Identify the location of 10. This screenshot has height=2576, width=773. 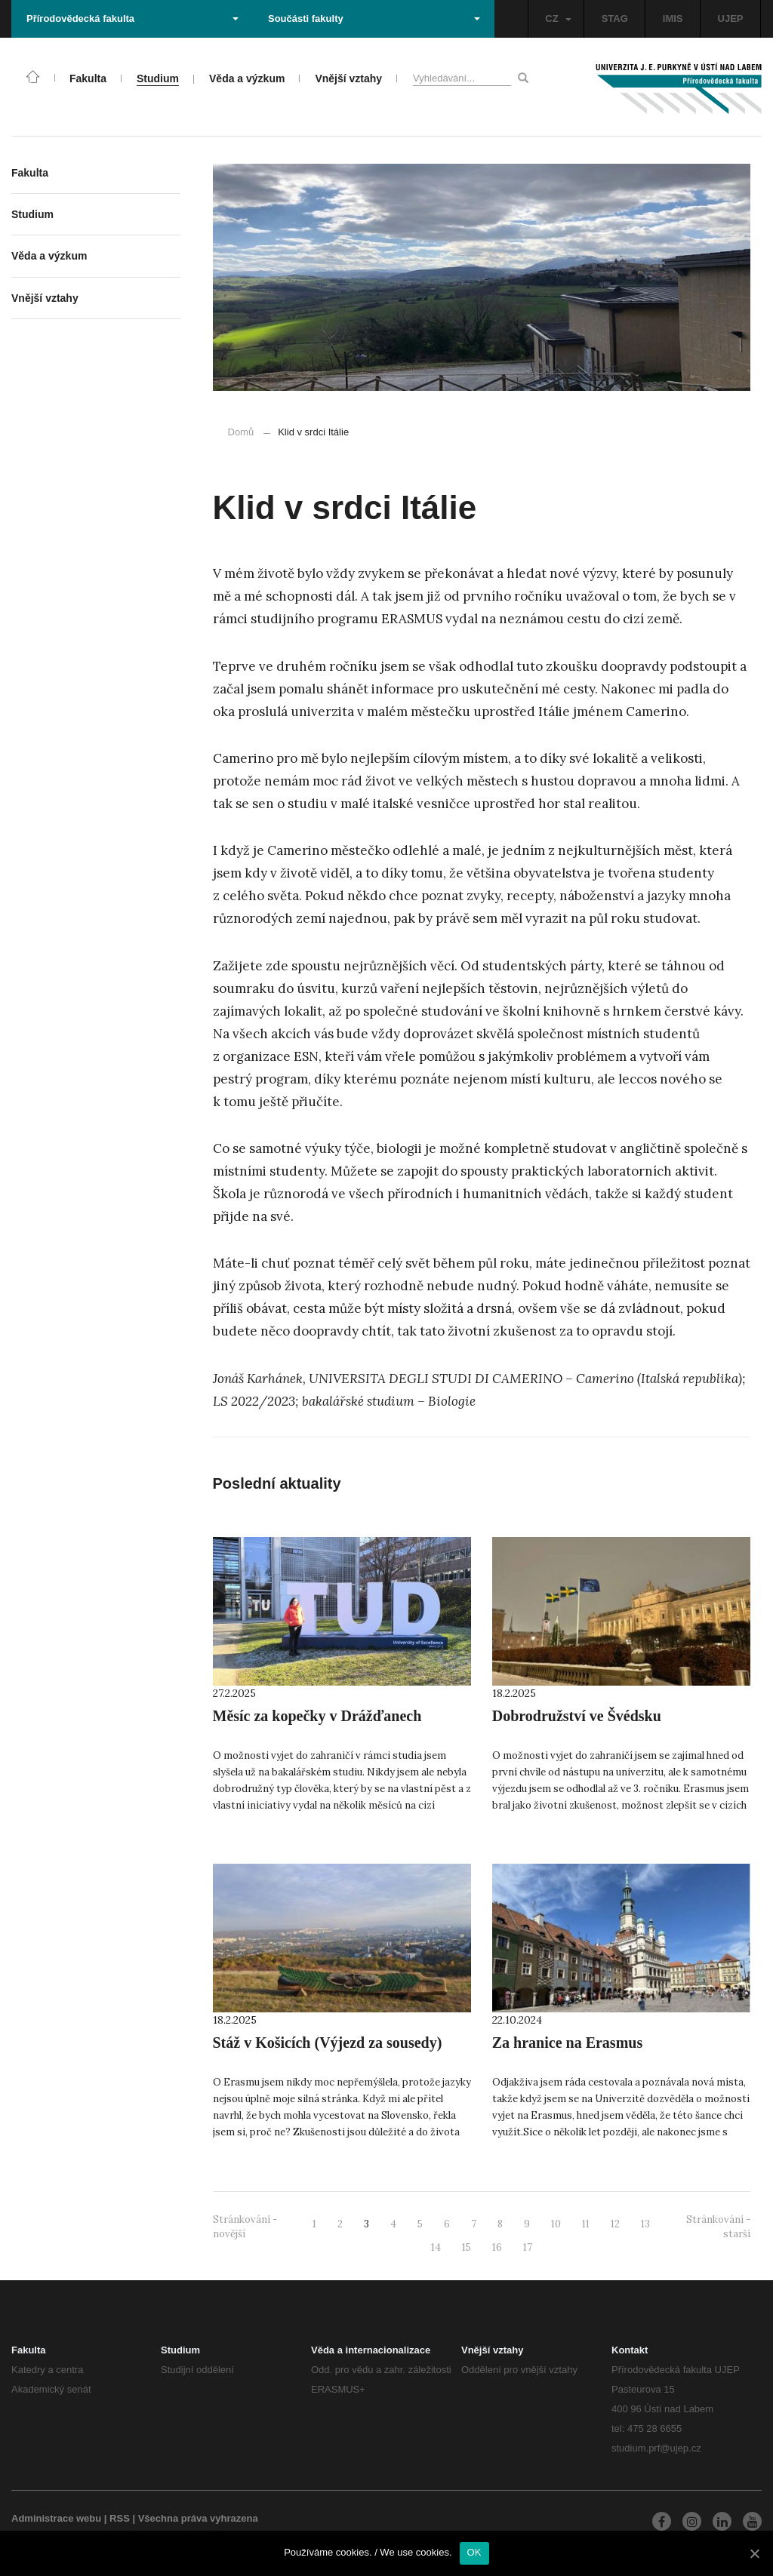
(556, 2224).